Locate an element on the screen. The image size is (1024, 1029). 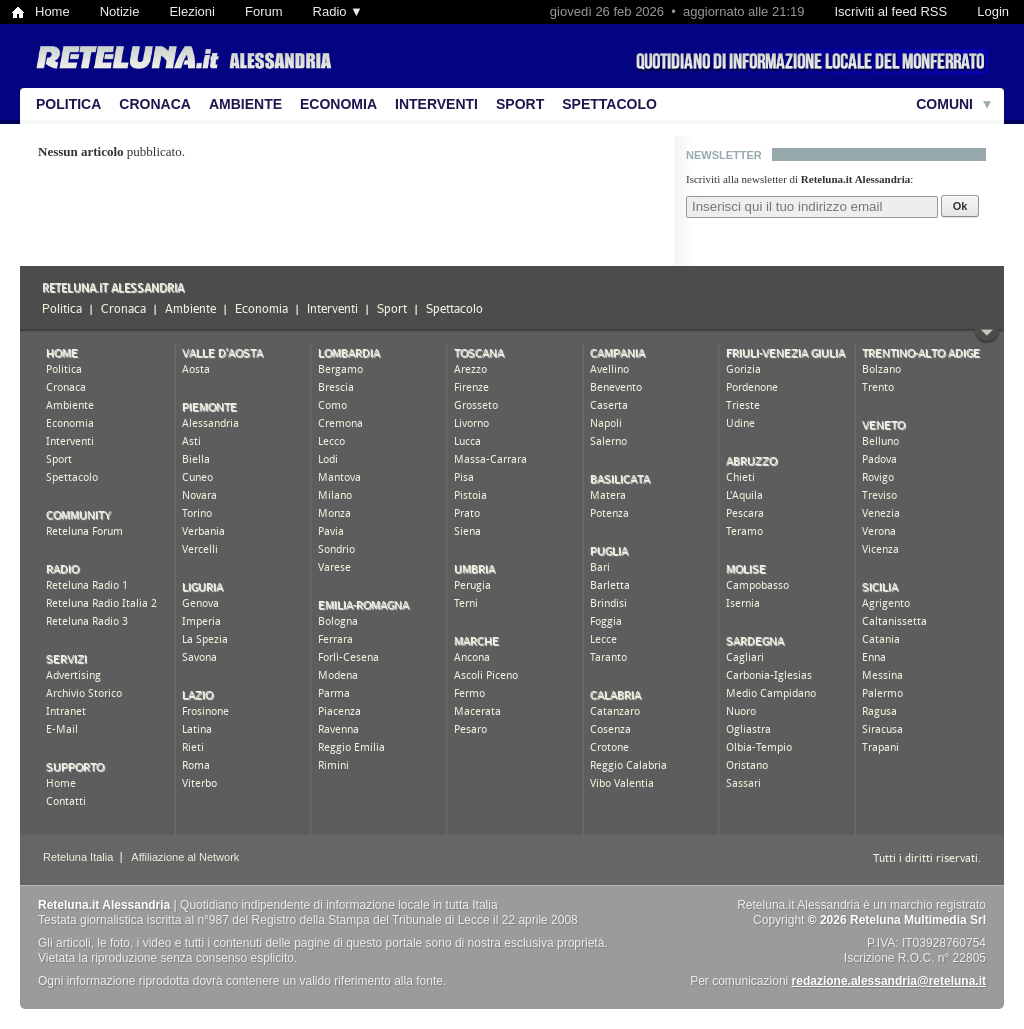
Ambiente is located at coordinates (245, 104).